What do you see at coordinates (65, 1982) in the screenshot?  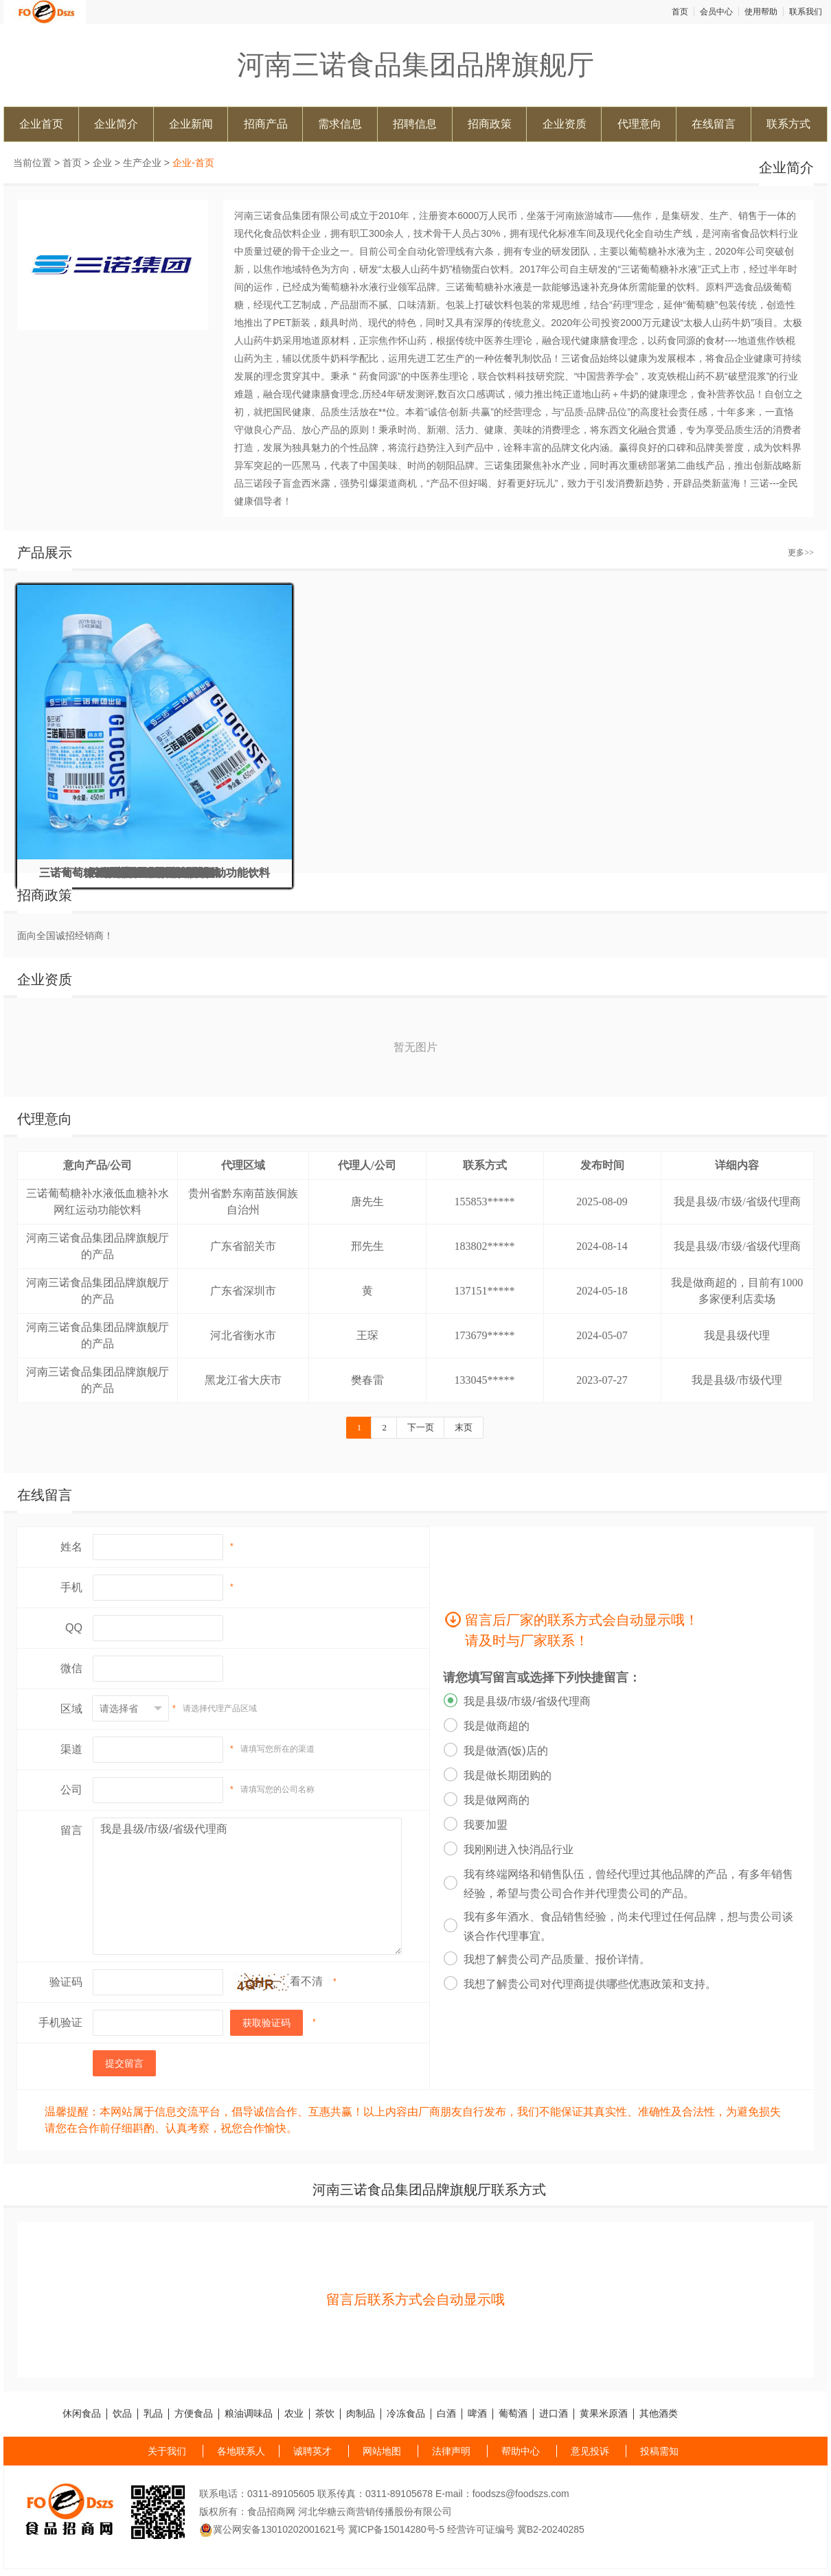 I see `验证码` at bounding box center [65, 1982].